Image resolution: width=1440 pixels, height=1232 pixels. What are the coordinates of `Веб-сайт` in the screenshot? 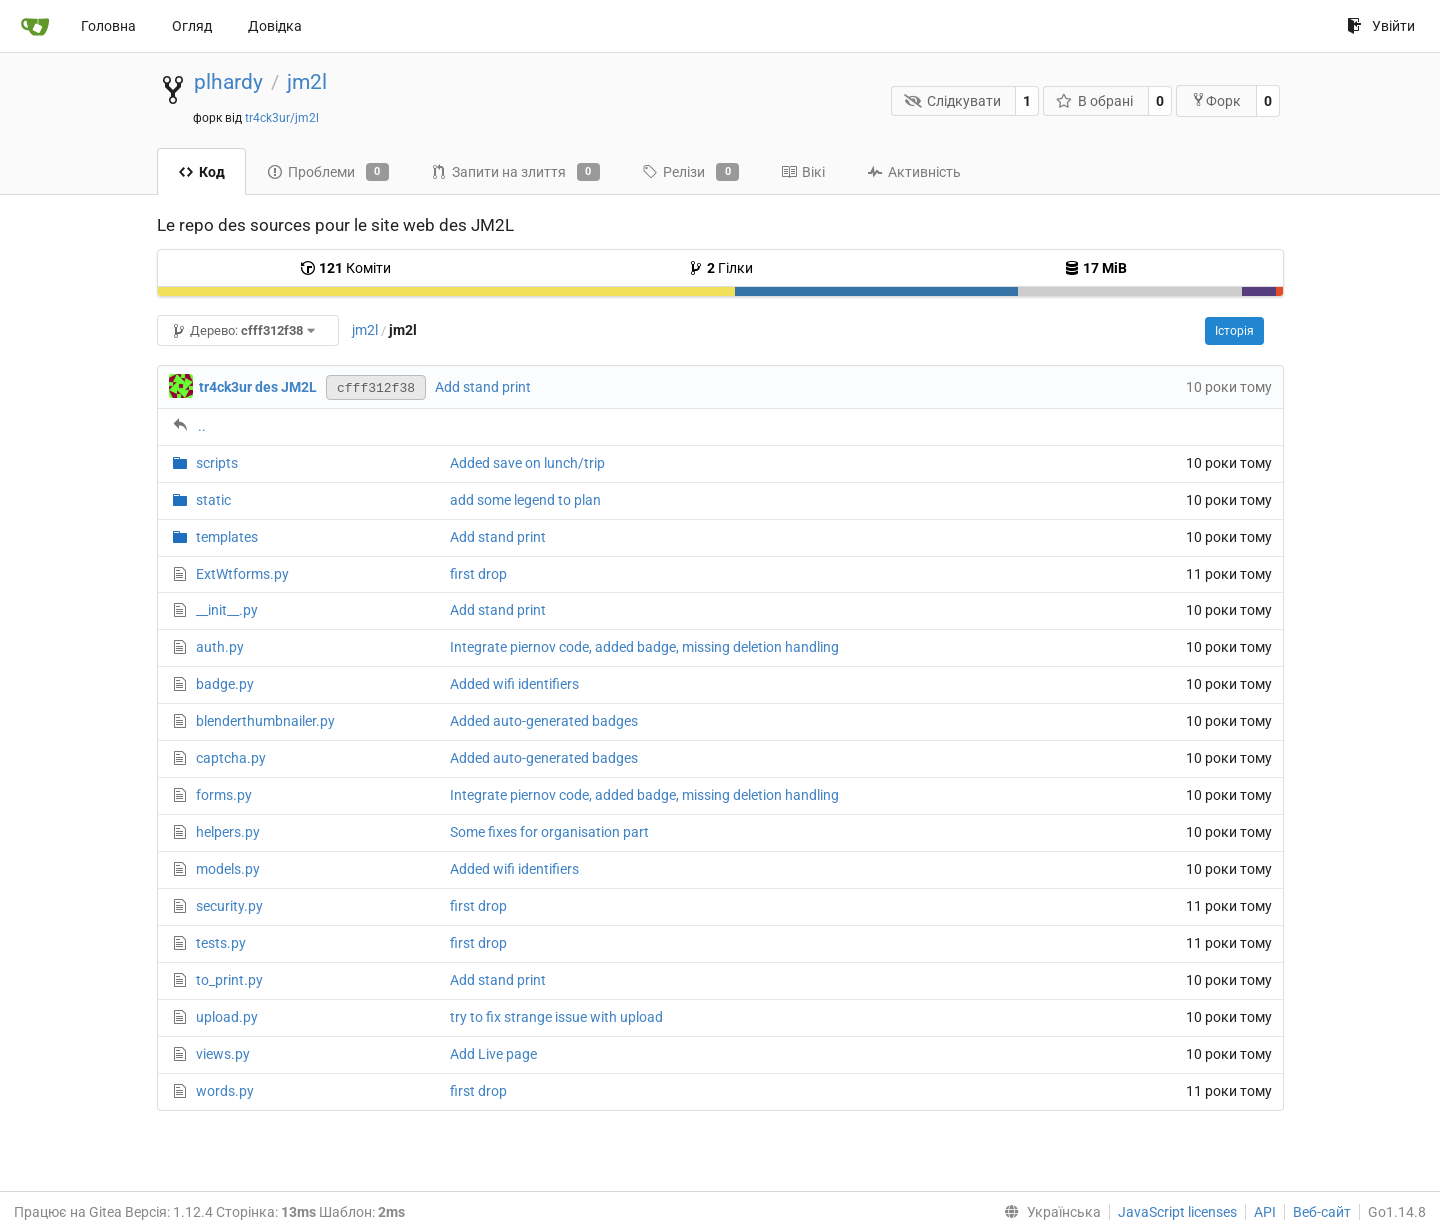 It's located at (1322, 1212).